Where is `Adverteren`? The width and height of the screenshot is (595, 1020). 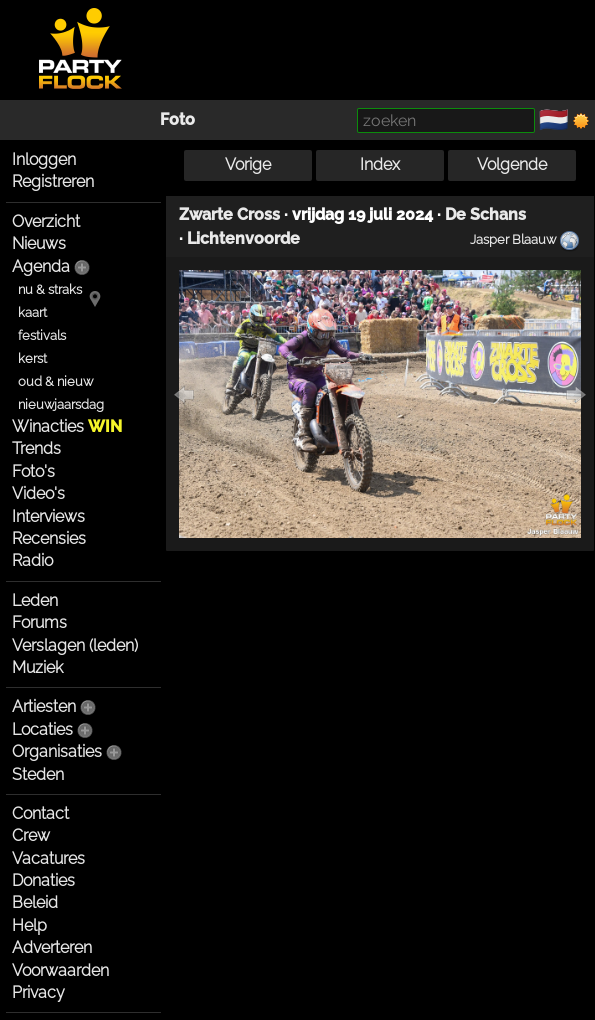
Adverteren is located at coordinates (52, 947).